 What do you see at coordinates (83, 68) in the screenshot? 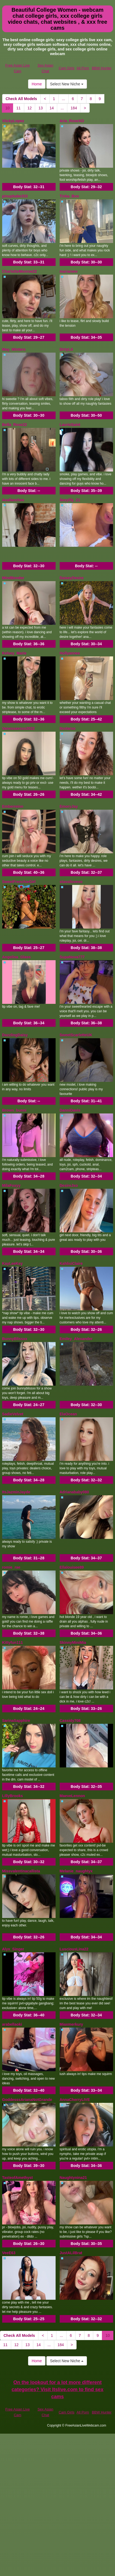
I see `All Porn` at bounding box center [83, 68].